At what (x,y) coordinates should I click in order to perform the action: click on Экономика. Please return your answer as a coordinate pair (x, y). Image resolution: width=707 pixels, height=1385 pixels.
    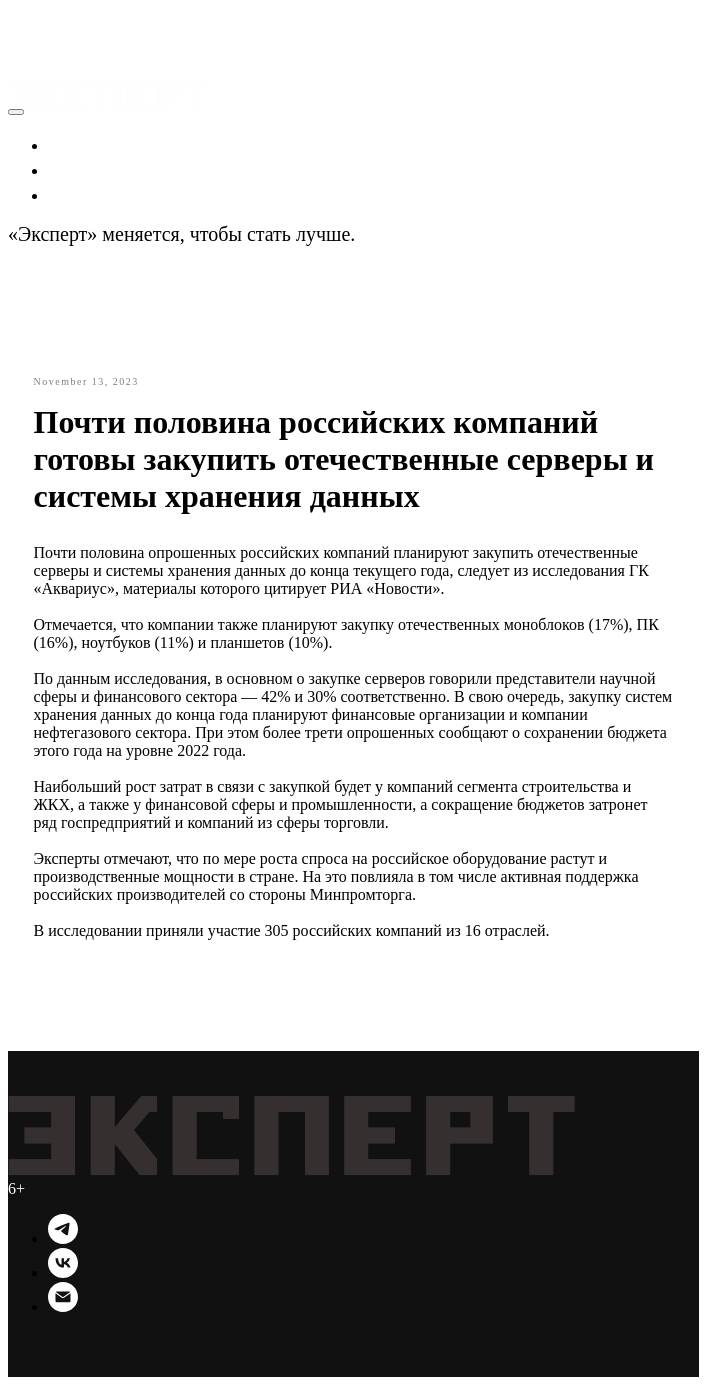
    Looking at the image, I should click on (97, 144).